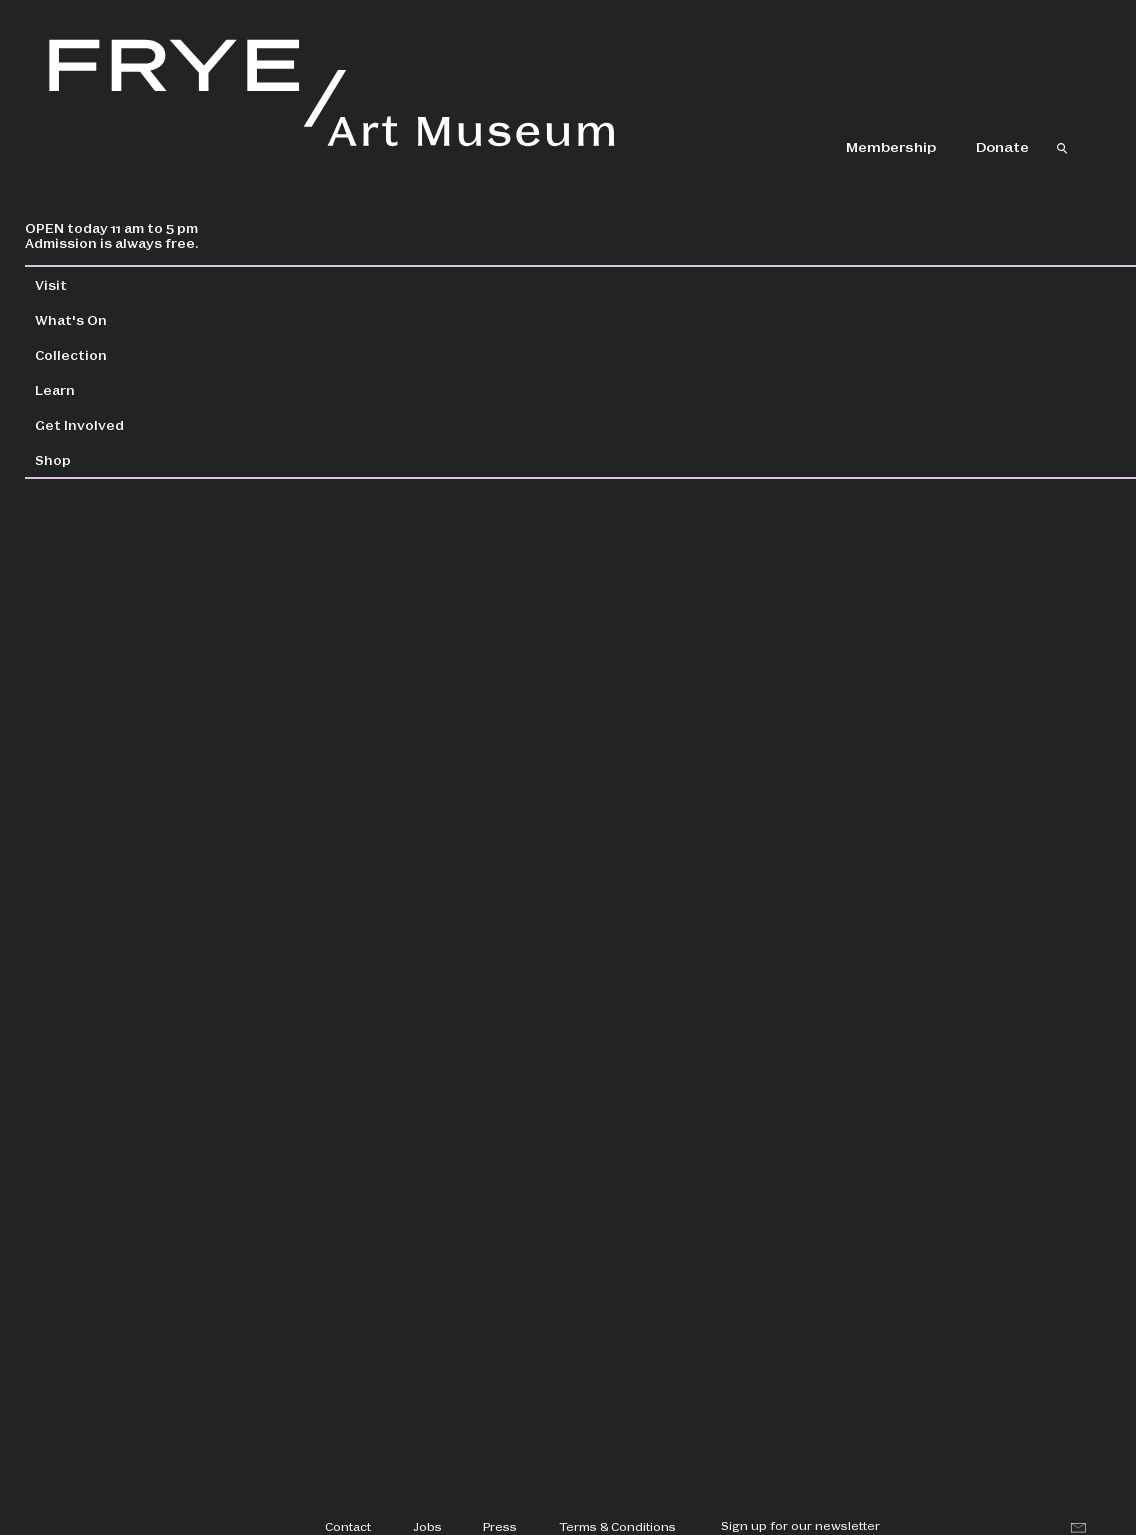 The image size is (1136, 1535). What do you see at coordinates (101, 284) in the screenshot?
I see `Visit` at bounding box center [101, 284].